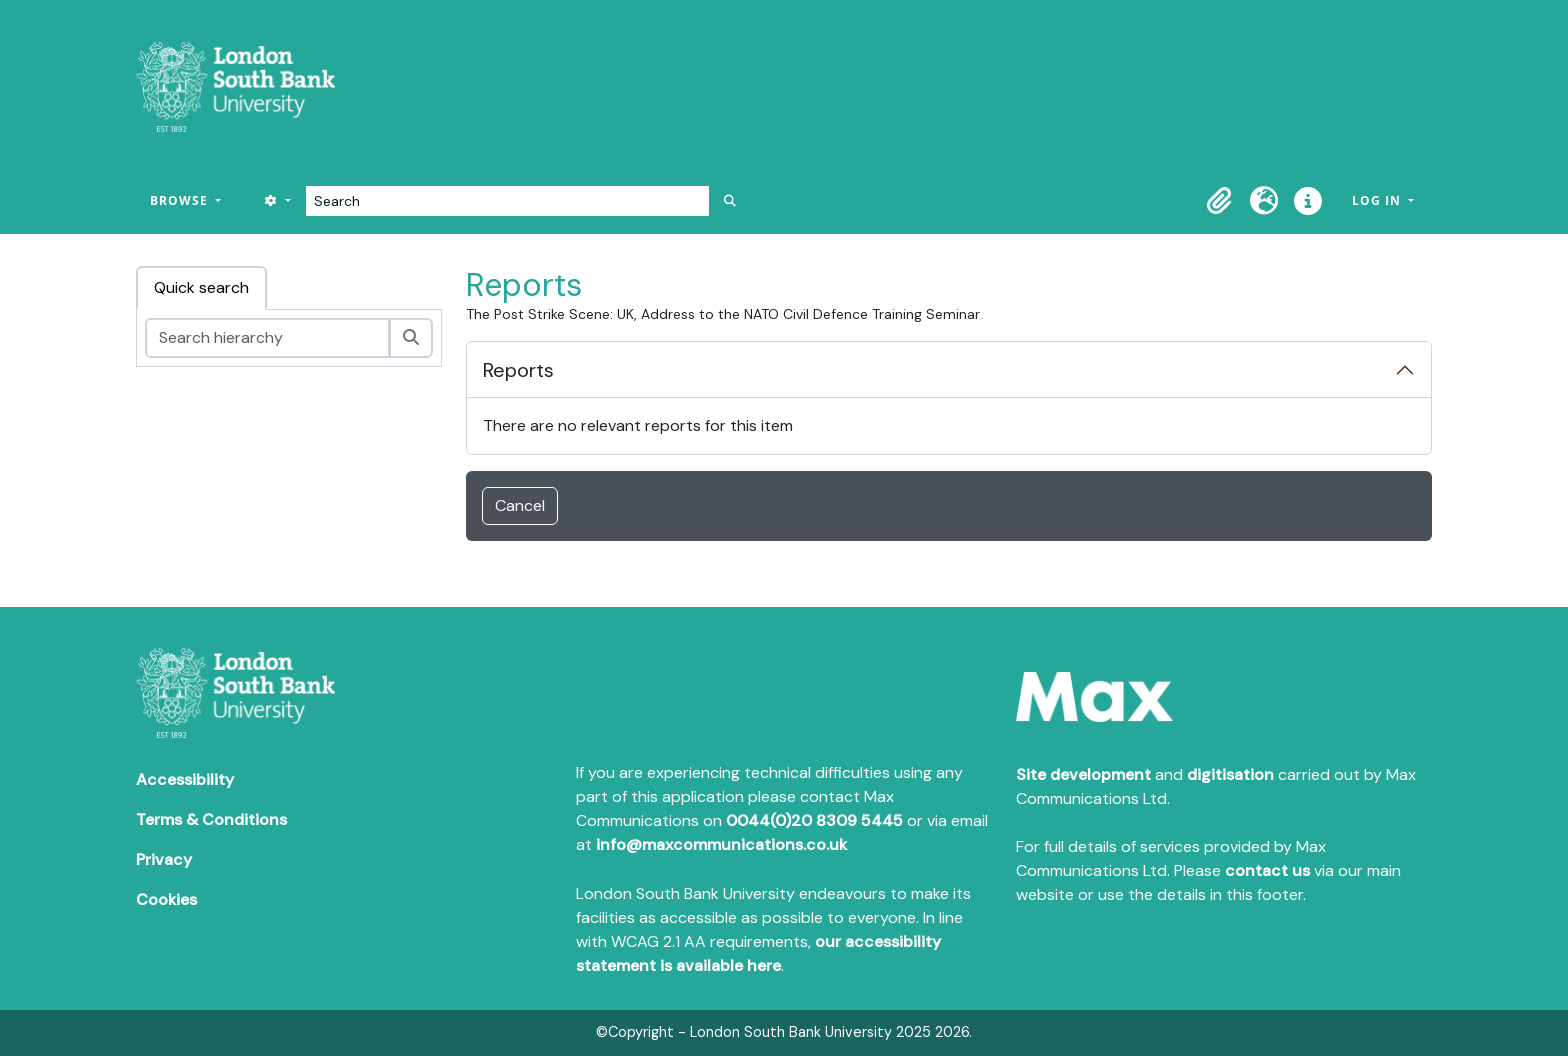 The height and width of the screenshot is (1056, 1568). Describe the element at coordinates (181, 200) in the screenshot. I see `Browse` at that location.